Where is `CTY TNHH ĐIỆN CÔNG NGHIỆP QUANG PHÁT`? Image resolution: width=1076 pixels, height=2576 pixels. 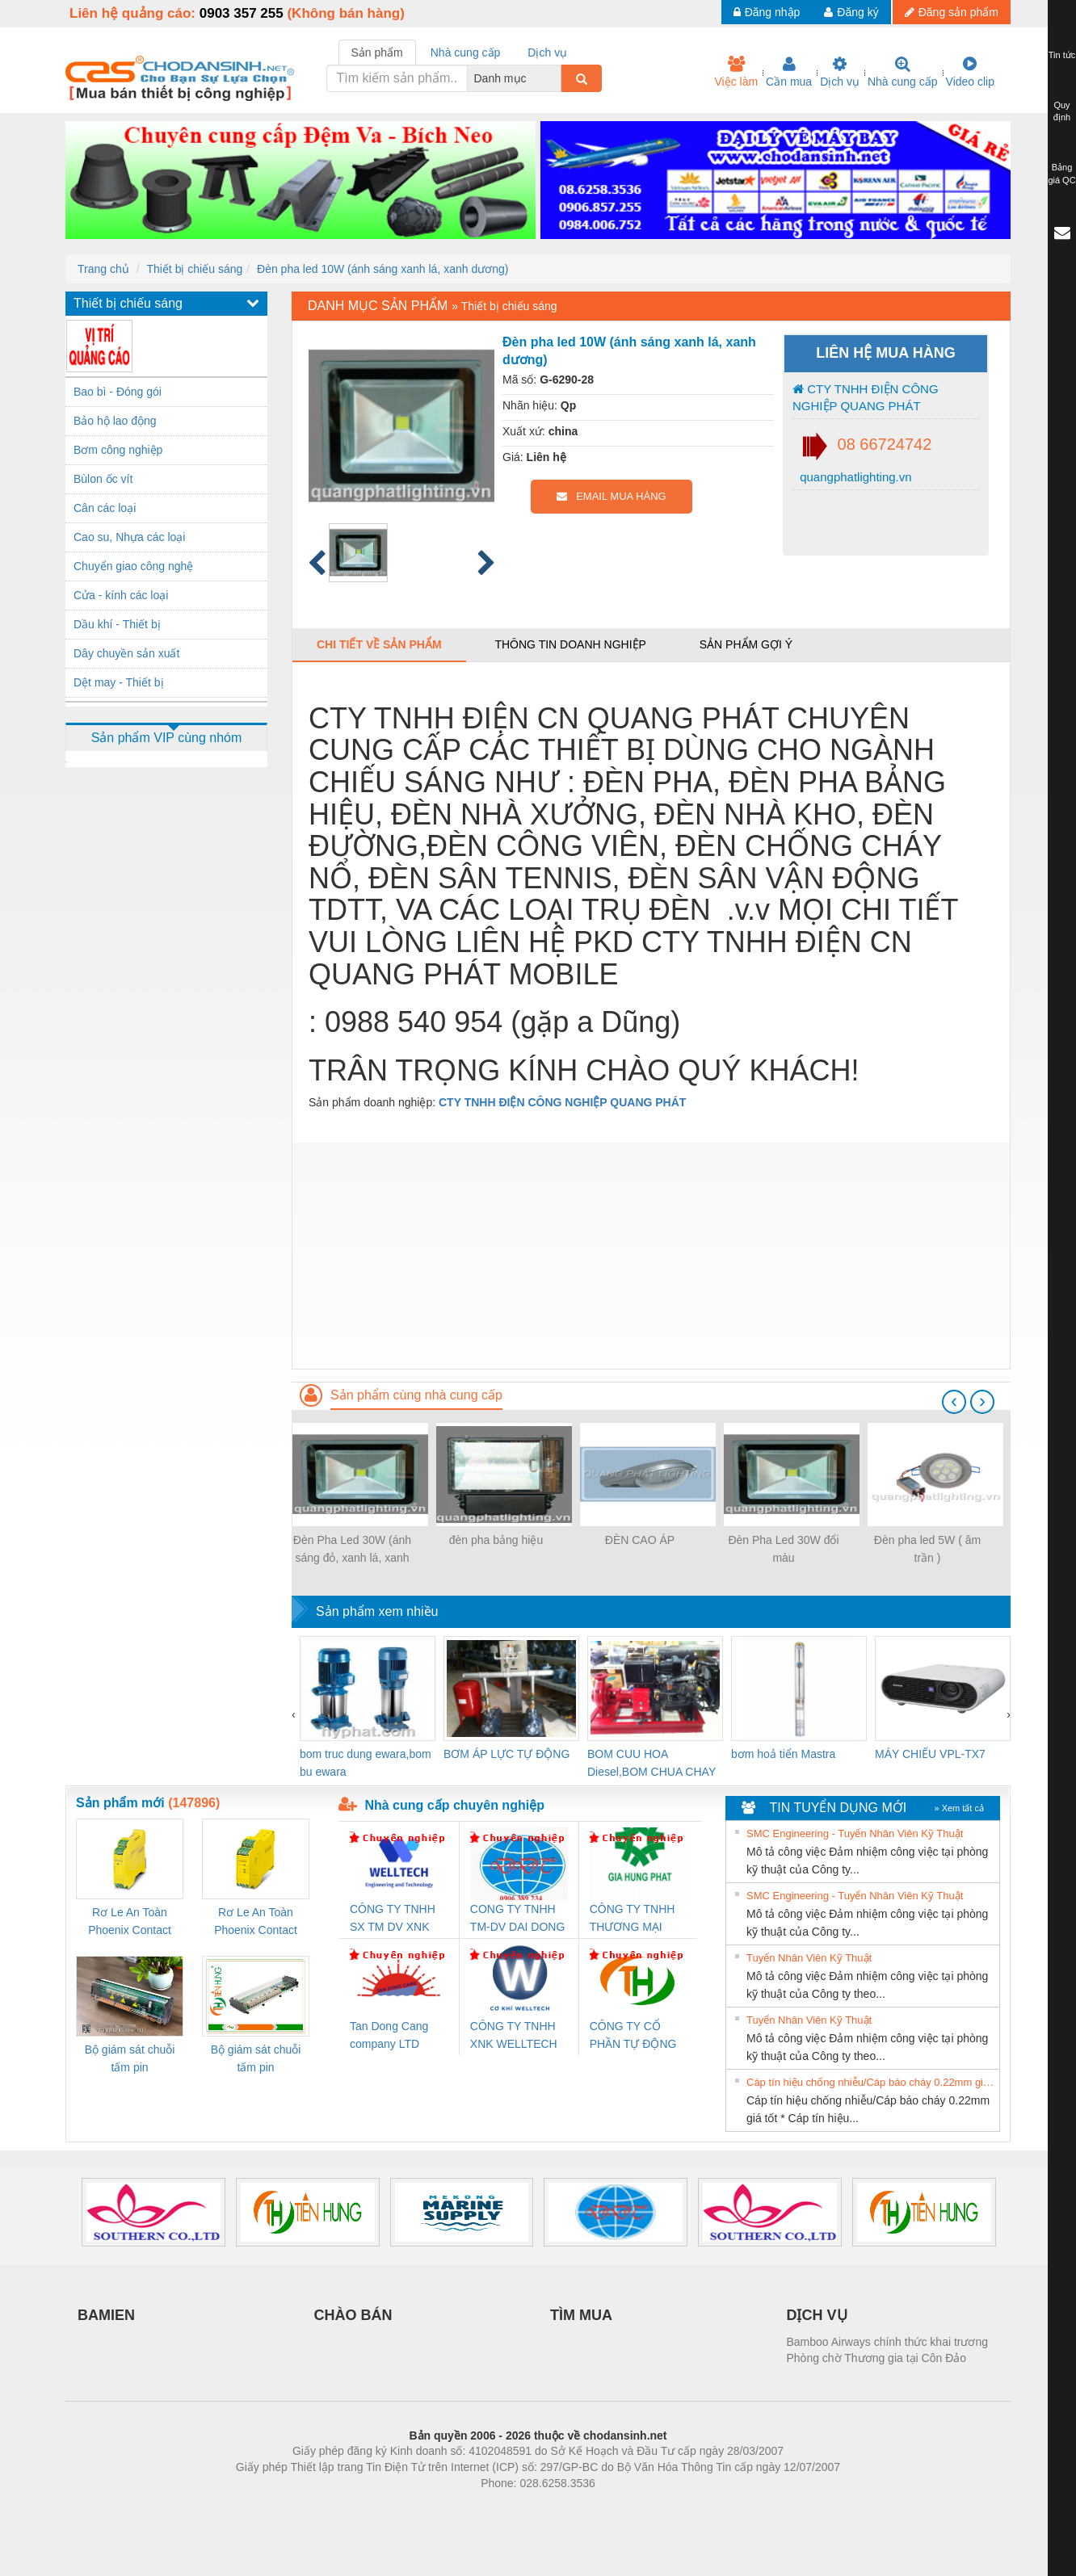
CTY TNHH ĐIỆN CÔNG NGHIỆP QUANG PHÁT is located at coordinates (865, 397).